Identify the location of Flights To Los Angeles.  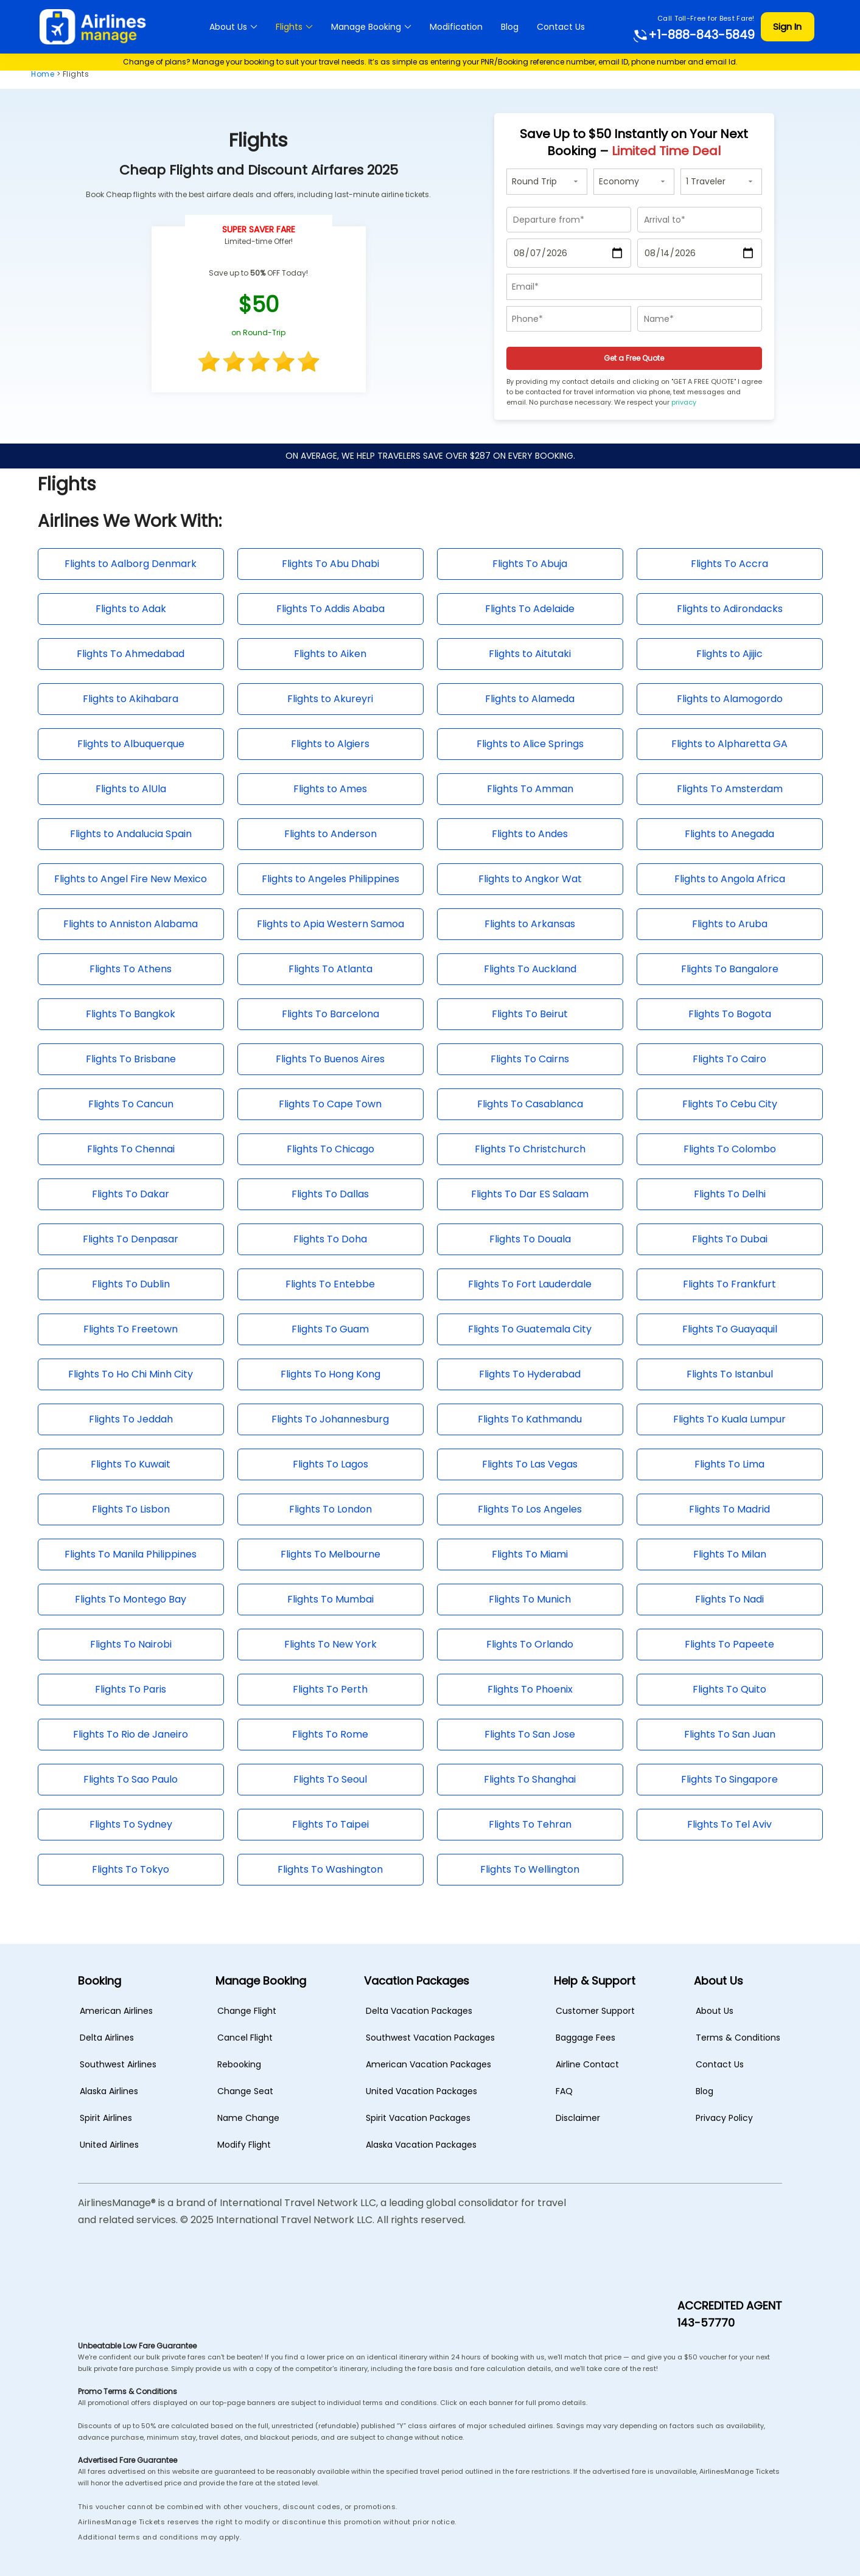
(530, 1509).